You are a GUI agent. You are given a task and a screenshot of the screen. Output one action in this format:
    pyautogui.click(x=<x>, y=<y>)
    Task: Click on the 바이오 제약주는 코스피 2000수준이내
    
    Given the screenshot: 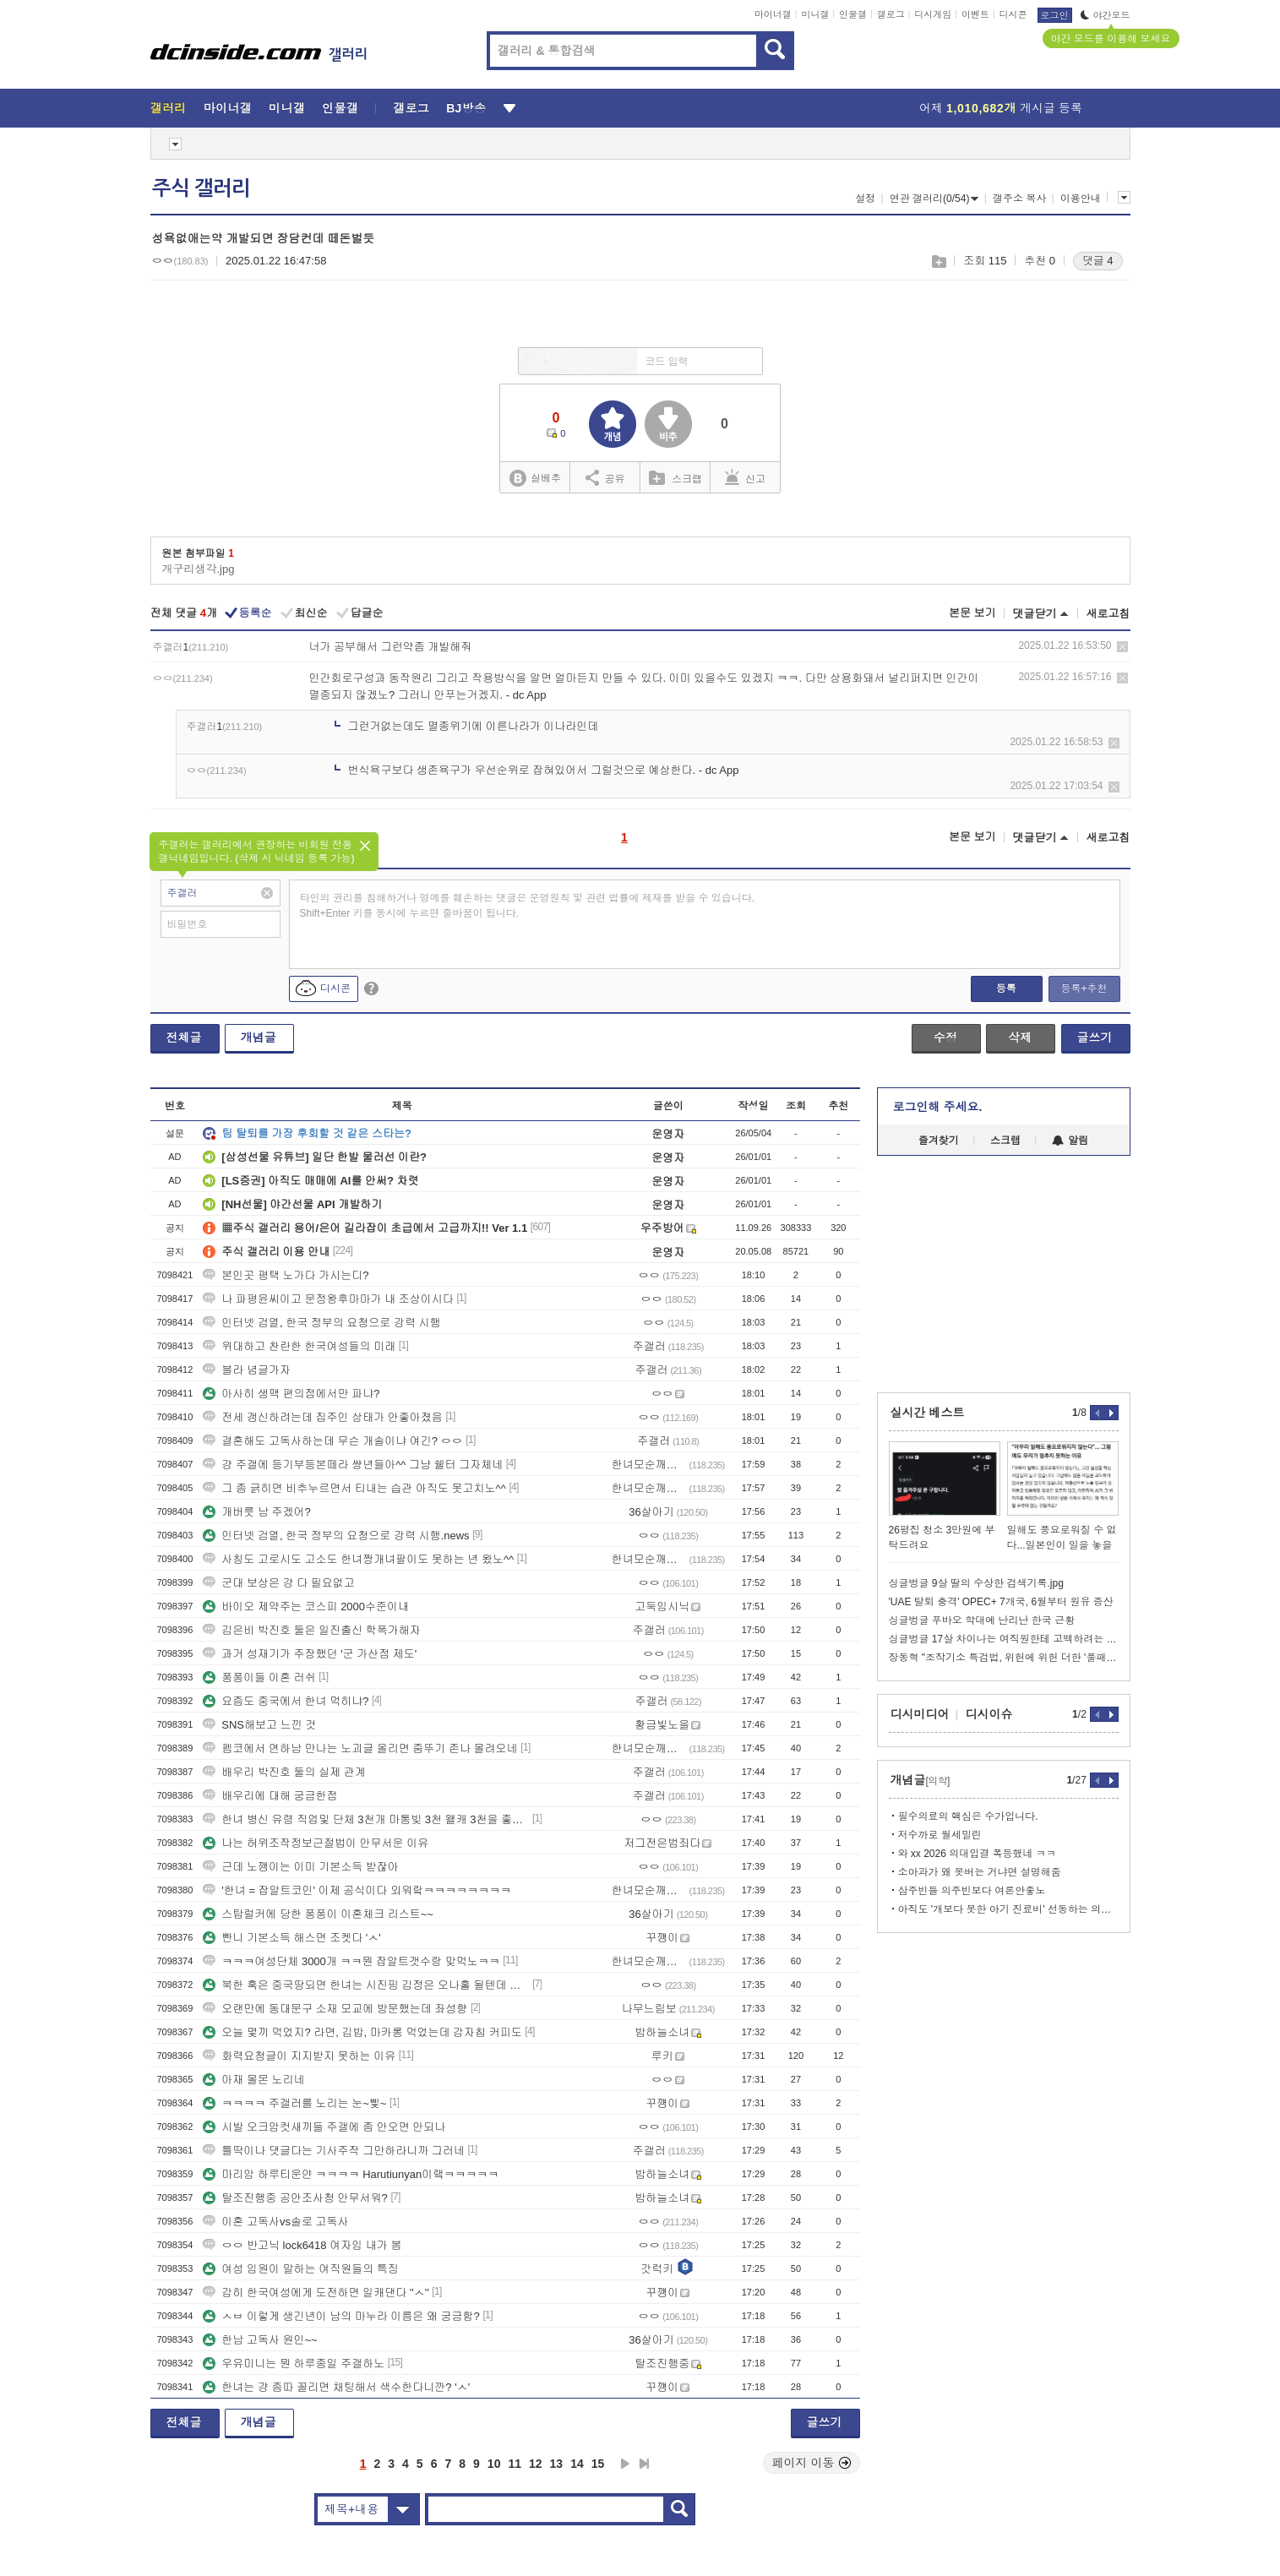 What is the action you would take?
    pyautogui.click(x=306, y=1606)
    